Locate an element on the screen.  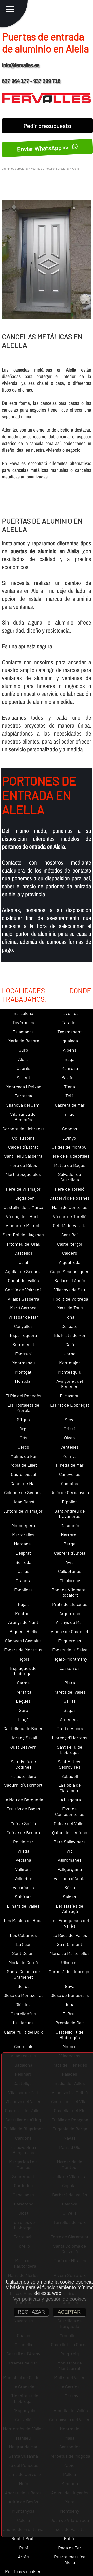
Caldes d´Estrac is located at coordinates (23, 1147).